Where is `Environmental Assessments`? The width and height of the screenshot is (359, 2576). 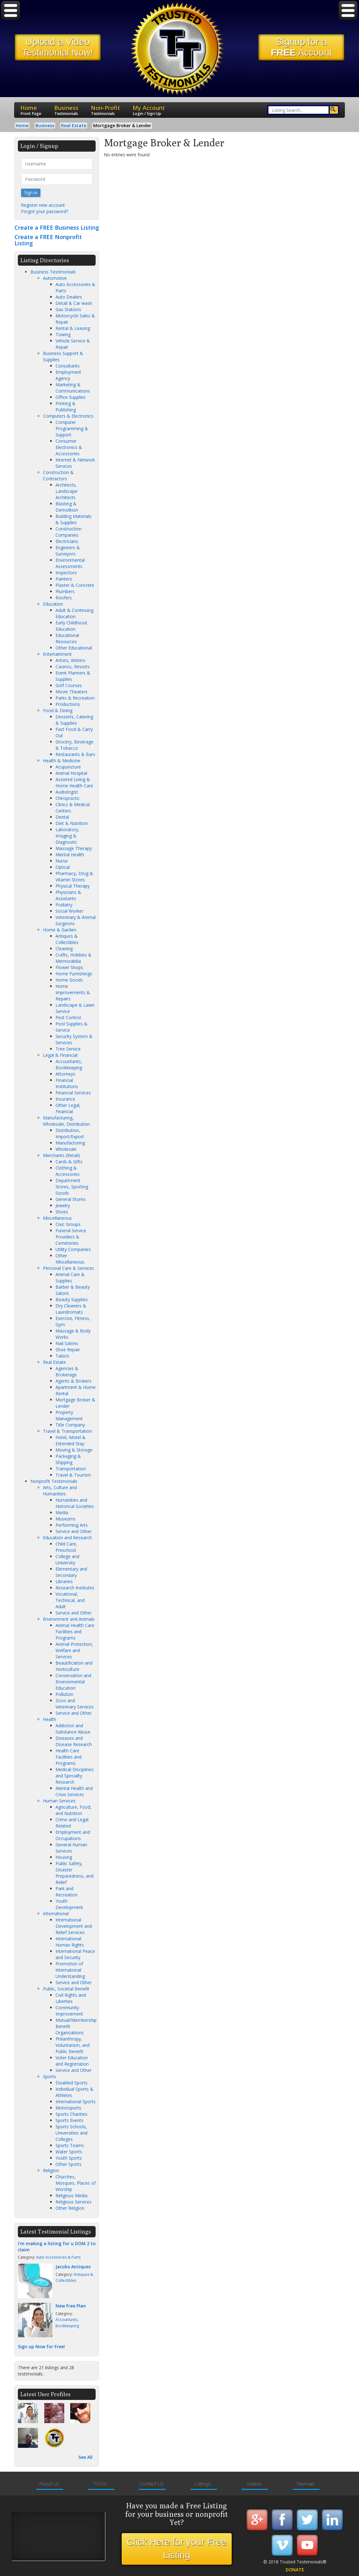 Environmental Assessments is located at coordinates (70, 563).